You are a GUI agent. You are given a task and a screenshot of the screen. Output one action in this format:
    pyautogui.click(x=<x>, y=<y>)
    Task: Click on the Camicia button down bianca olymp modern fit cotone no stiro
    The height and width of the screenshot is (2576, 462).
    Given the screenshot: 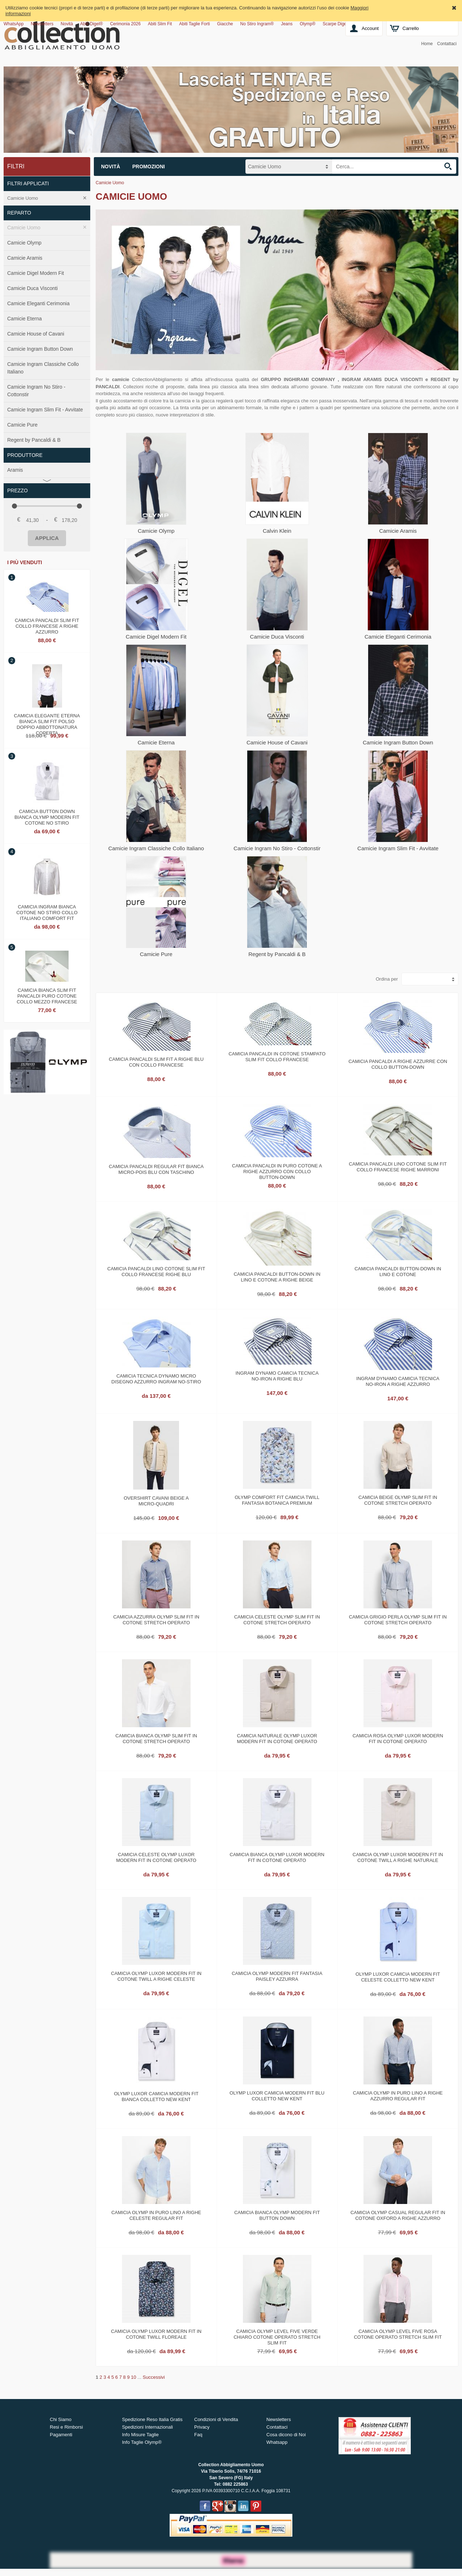 What is the action you would take?
    pyautogui.click(x=46, y=816)
    